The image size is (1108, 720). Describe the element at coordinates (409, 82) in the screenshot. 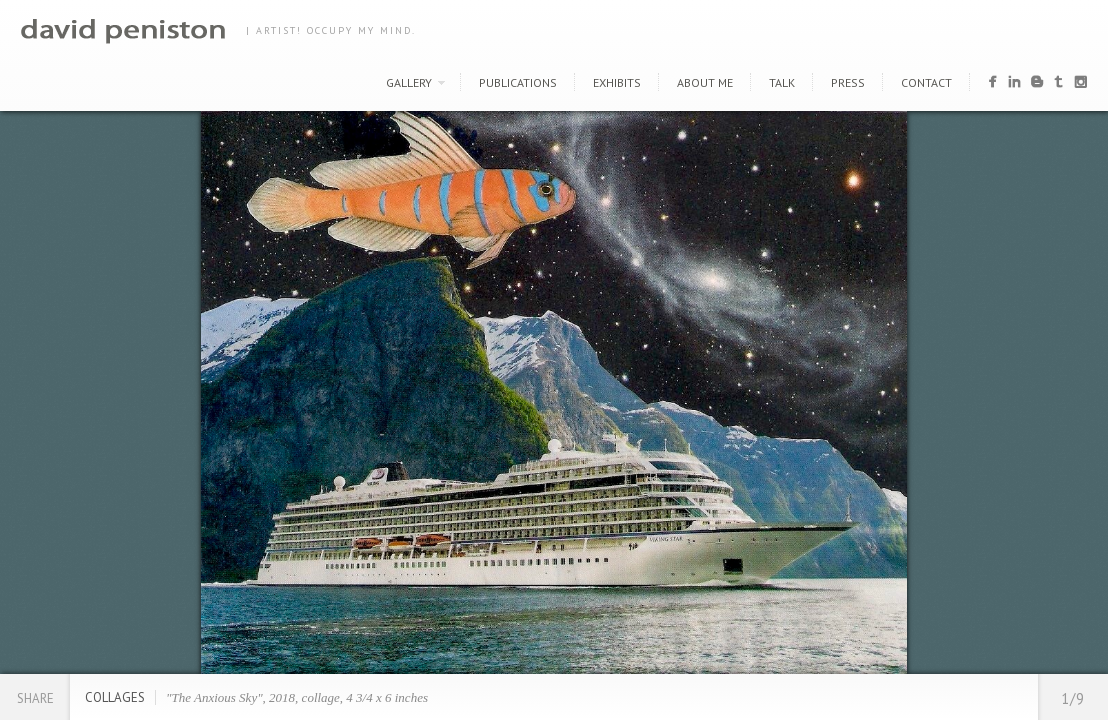

I see `Gallery` at that location.